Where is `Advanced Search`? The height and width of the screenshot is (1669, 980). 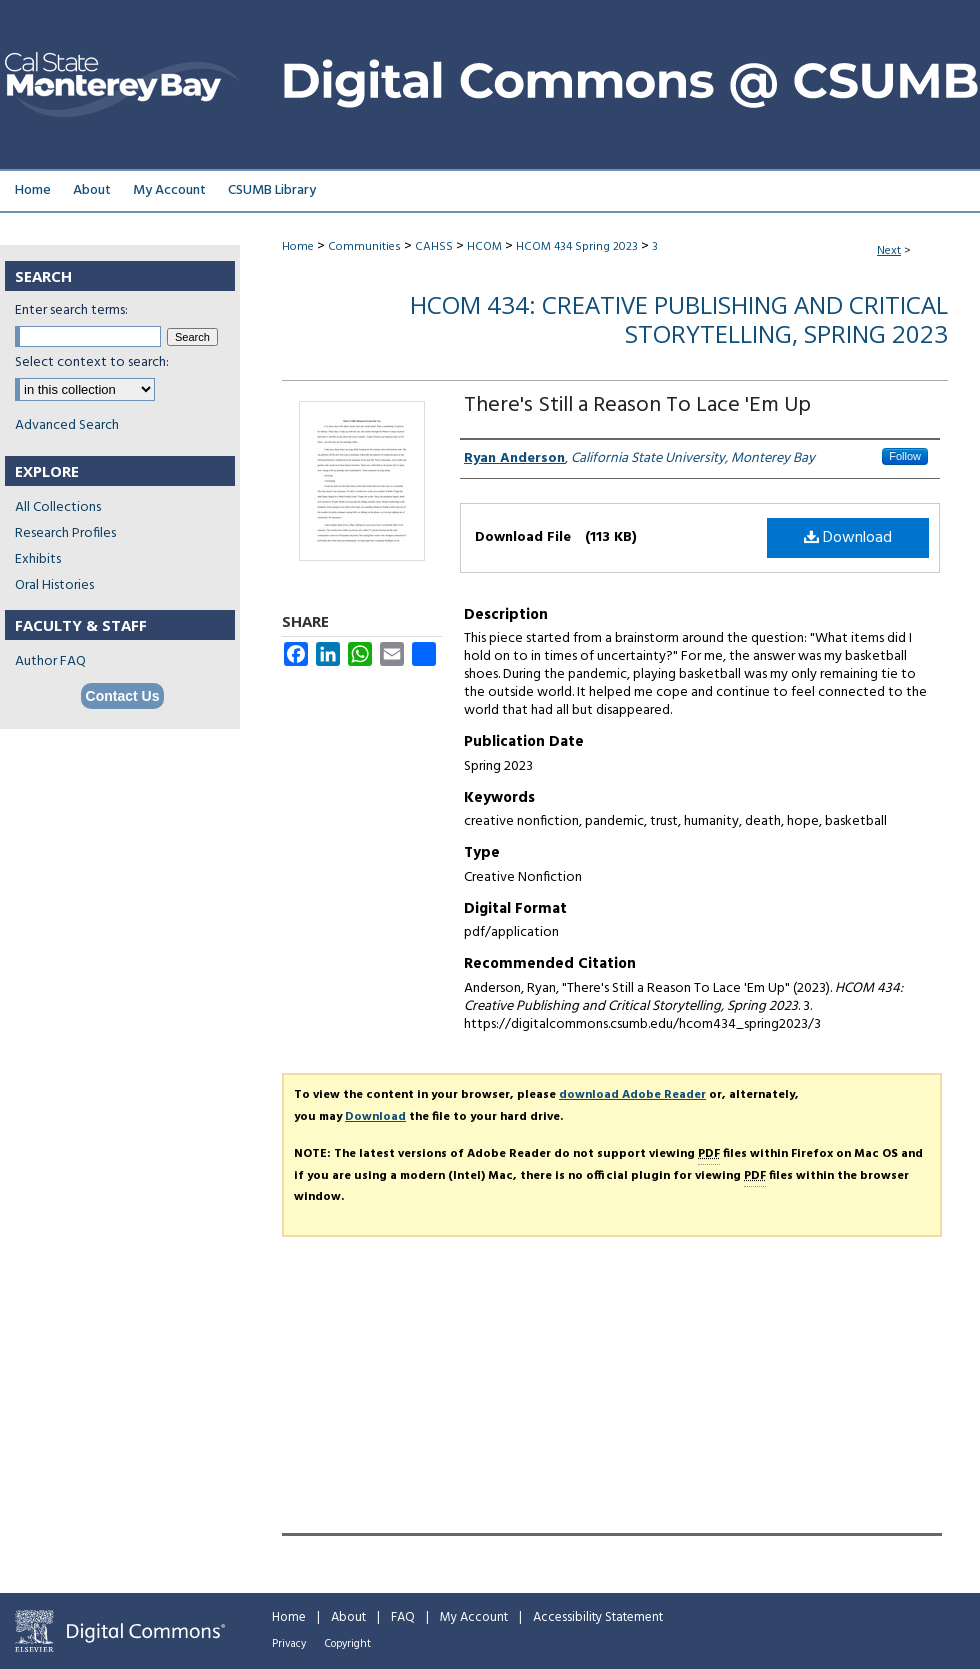
Advanced Search is located at coordinates (67, 425).